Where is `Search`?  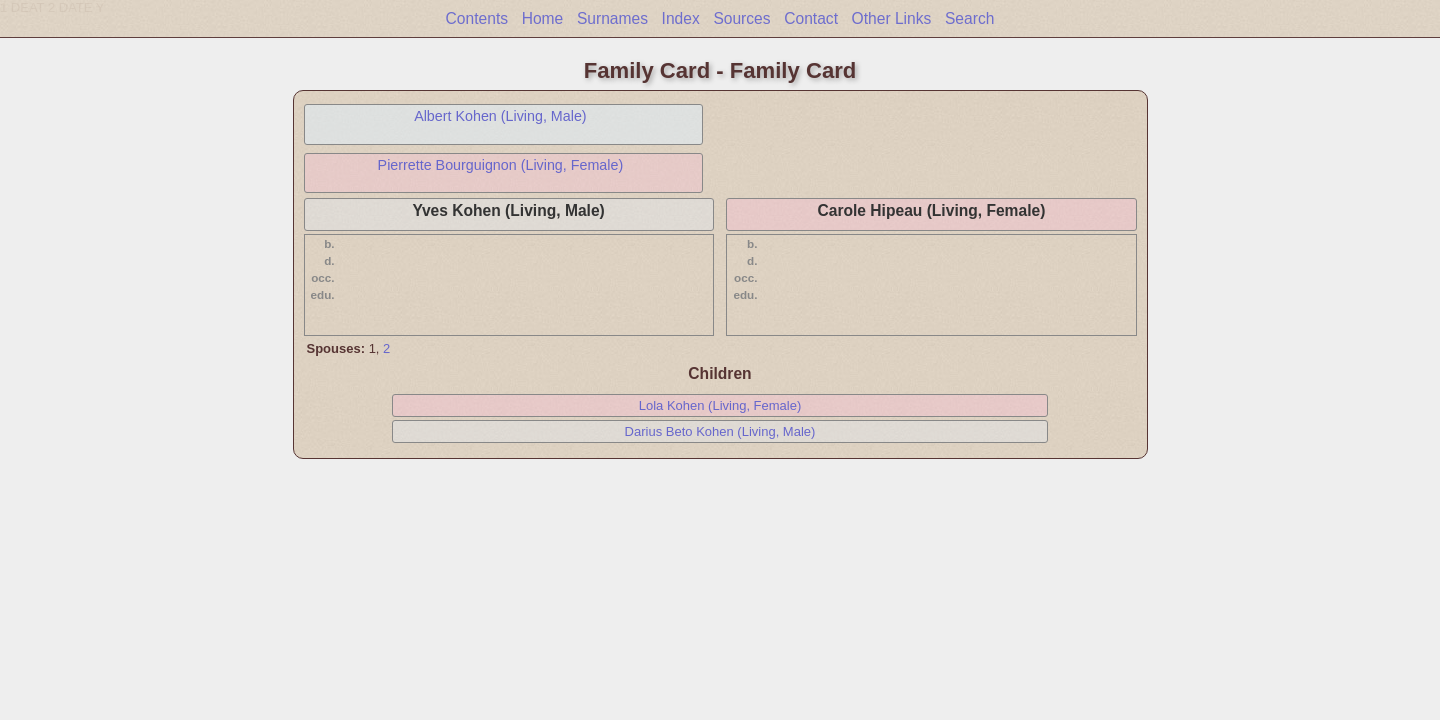 Search is located at coordinates (969, 18).